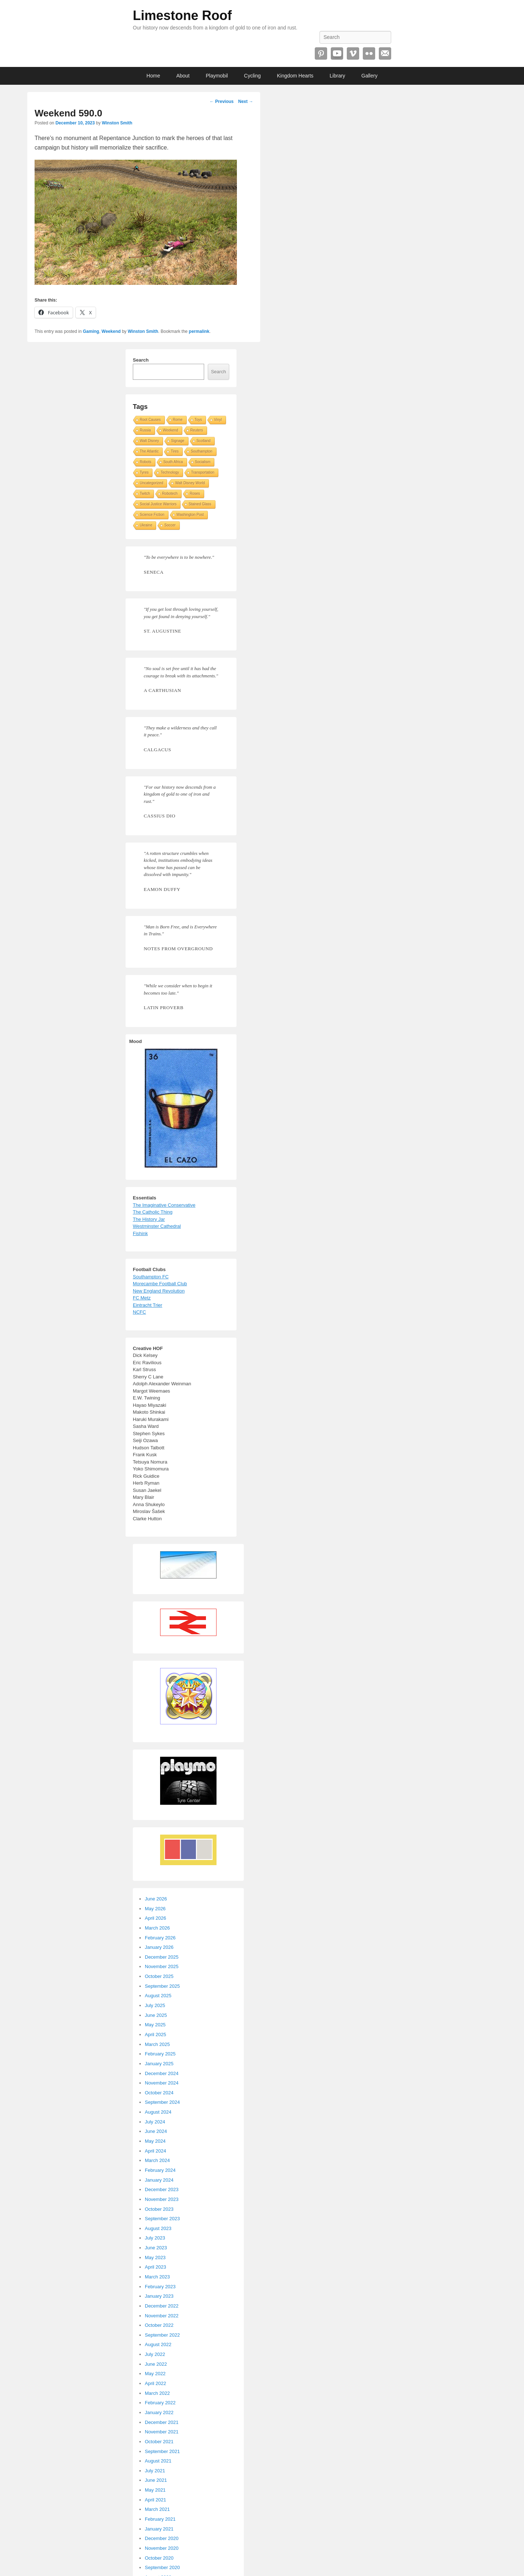  What do you see at coordinates (159, 1976) in the screenshot?
I see `October 2025` at bounding box center [159, 1976].